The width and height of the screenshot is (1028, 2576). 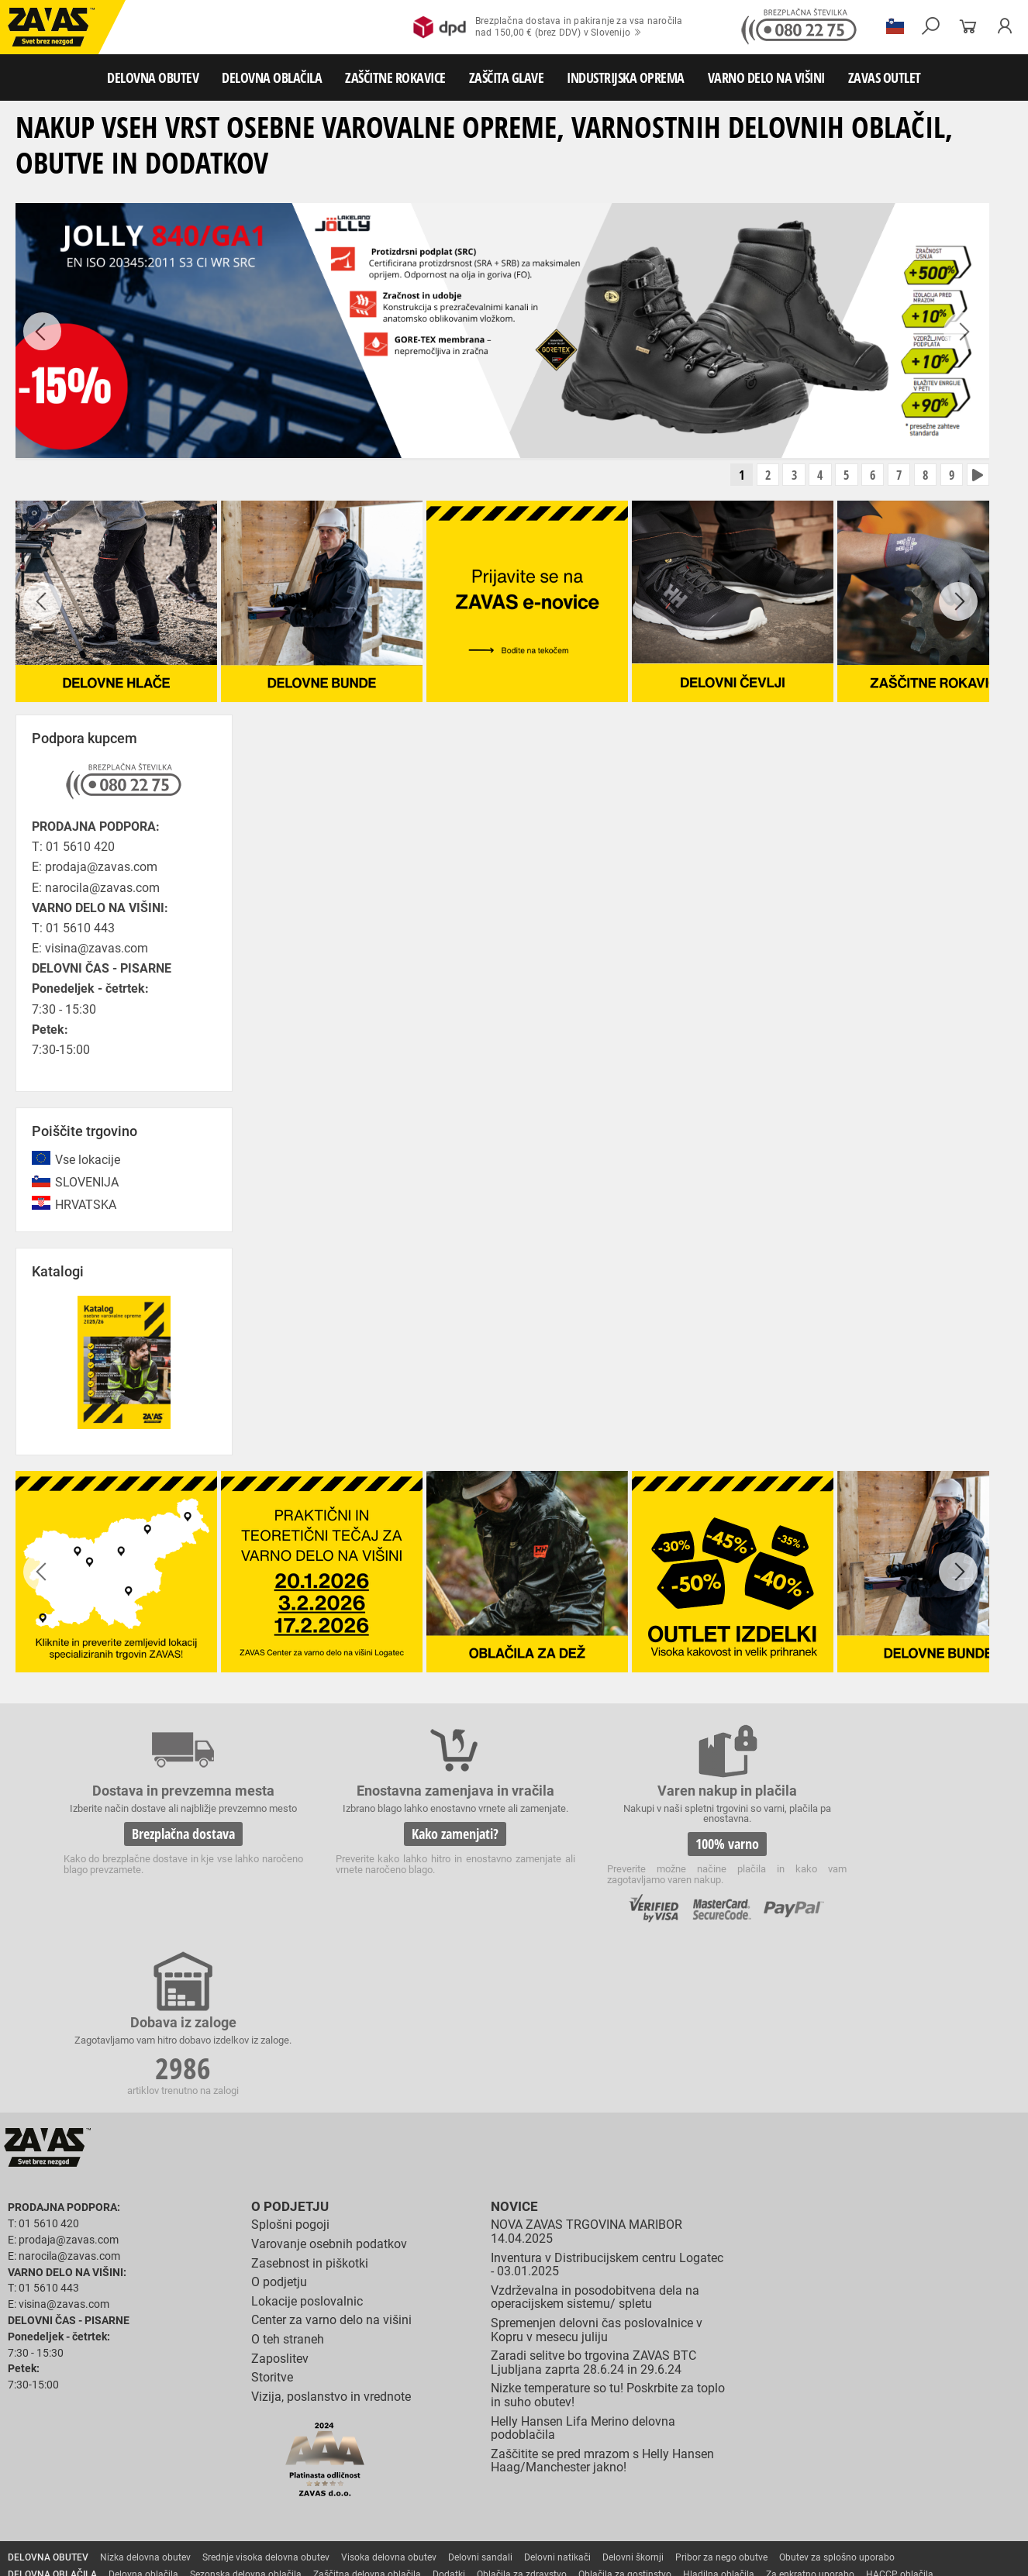 I want to click on 100% varno, so click(x=629, y=1846).